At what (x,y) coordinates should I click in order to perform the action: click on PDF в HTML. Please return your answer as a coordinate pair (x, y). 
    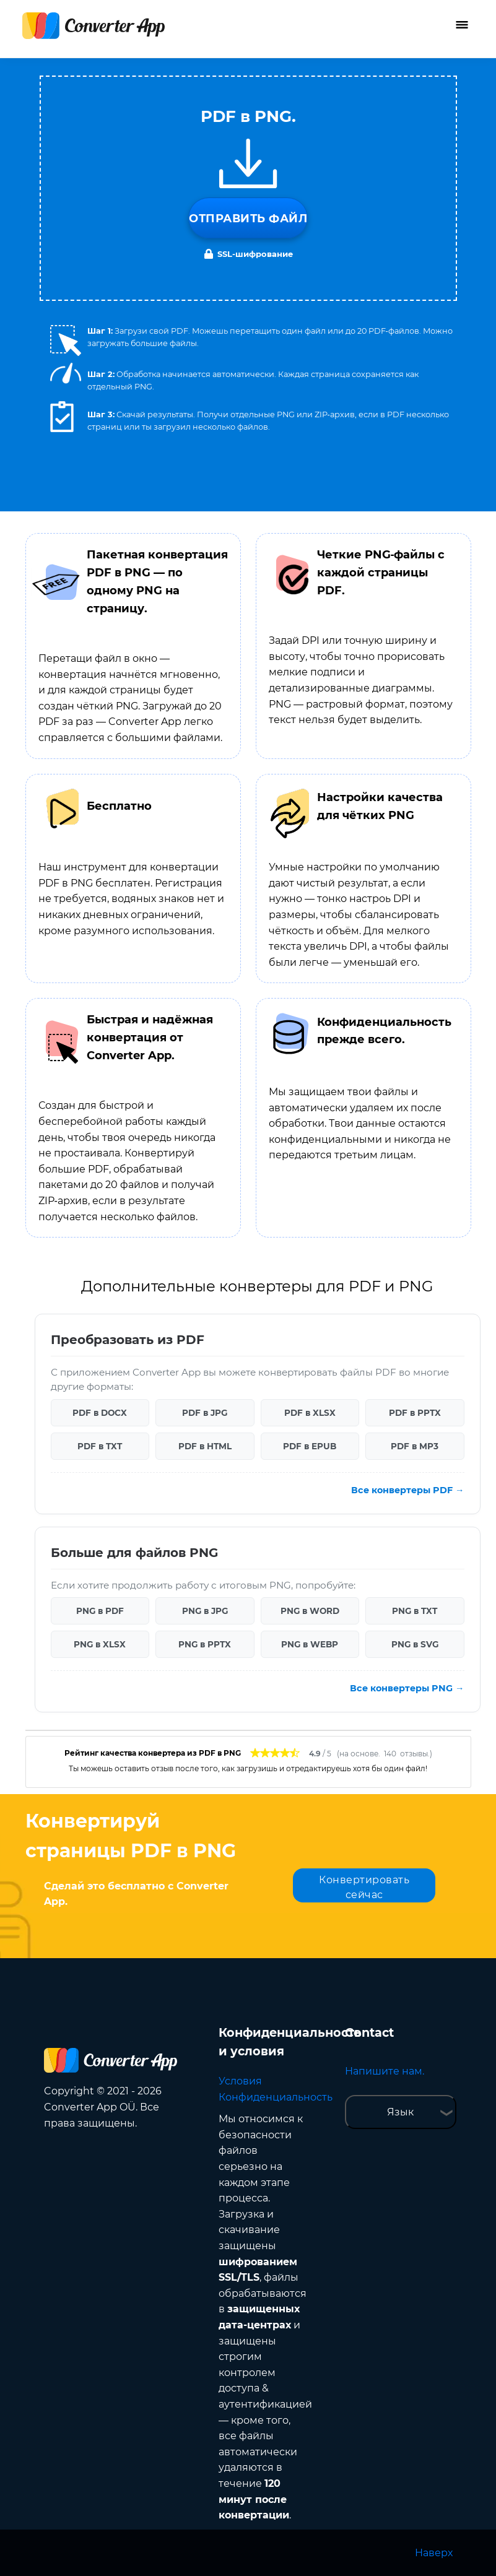
    Looking at the image, I should click on (205, 1446).